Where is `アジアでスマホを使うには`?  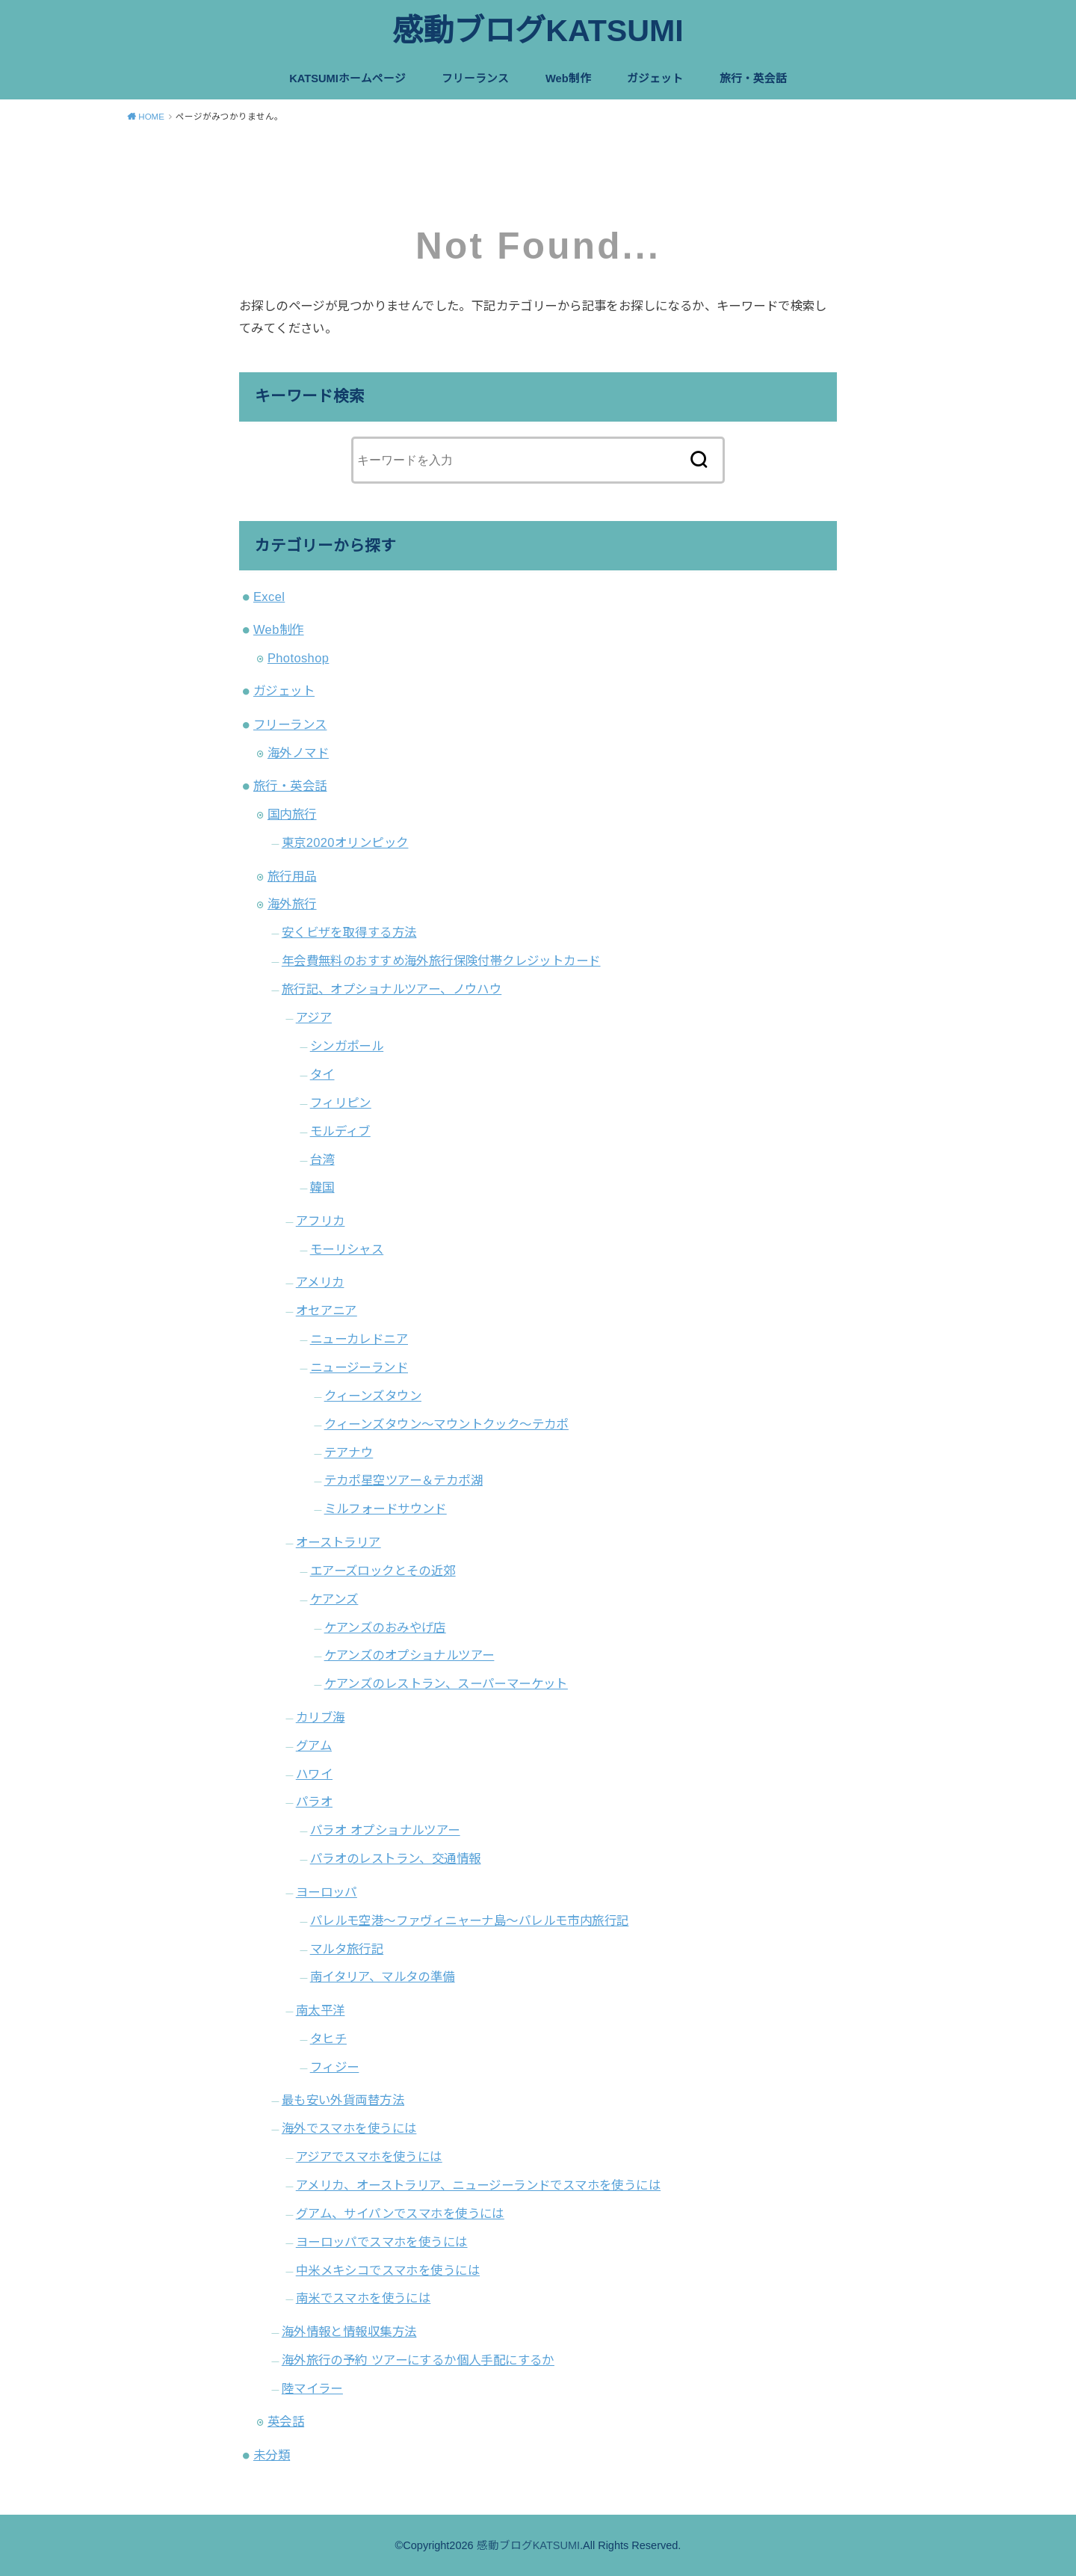
アジアでスマホを使うには is located at coordinates (369, 2156).